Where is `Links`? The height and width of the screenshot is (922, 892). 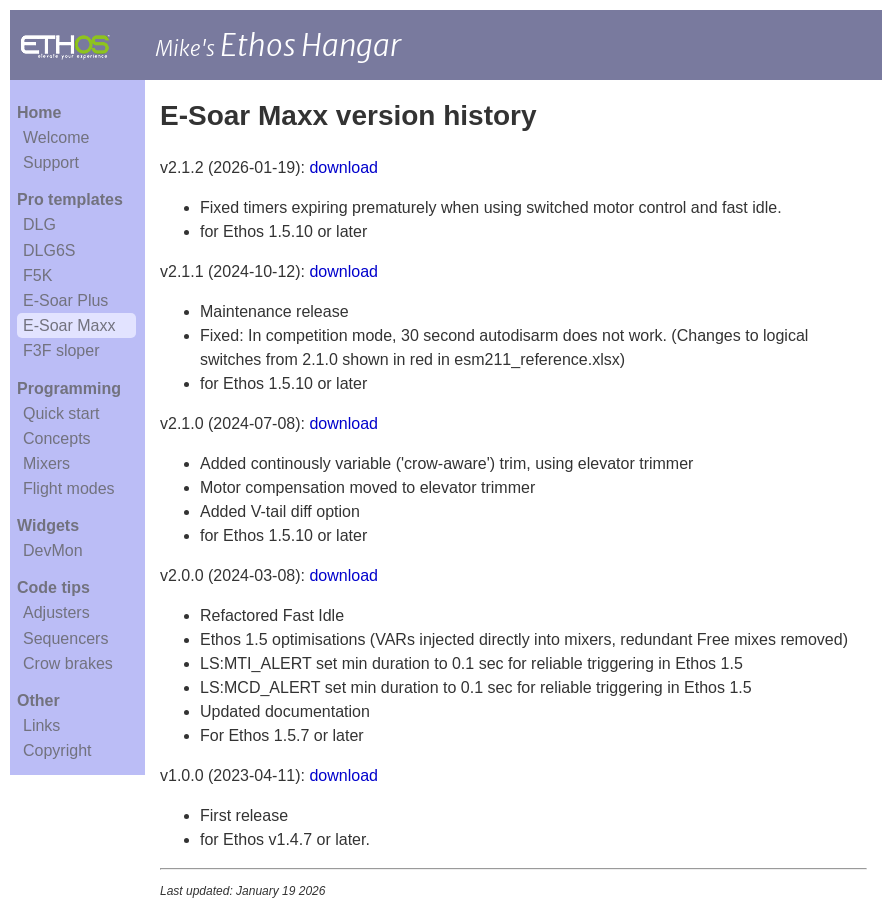
Links is located at coordinates (41, 725).